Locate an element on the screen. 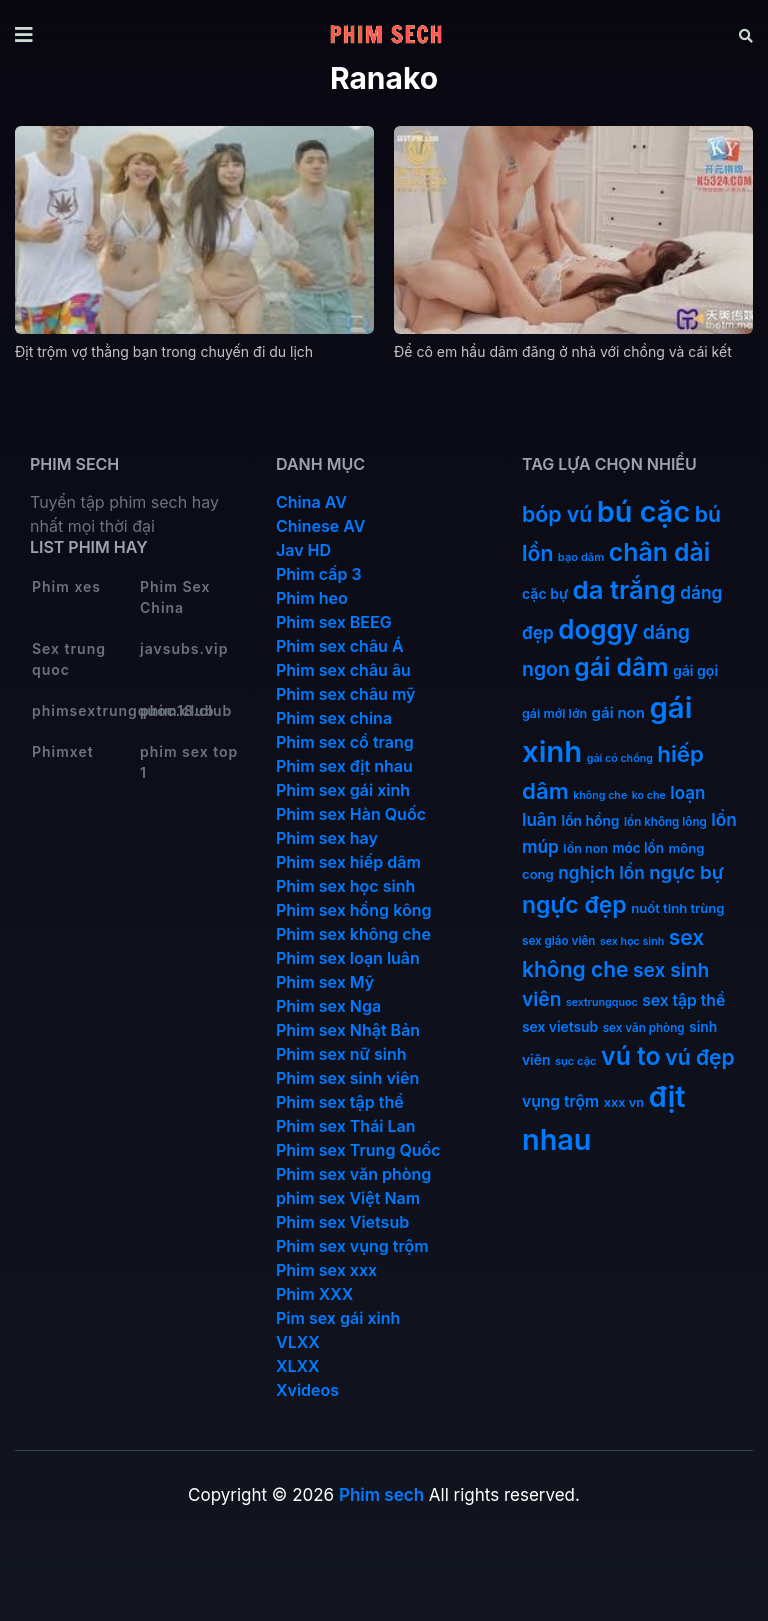 The image size is (768, 1621). Phim sech is located at coordinates (381, 1495).